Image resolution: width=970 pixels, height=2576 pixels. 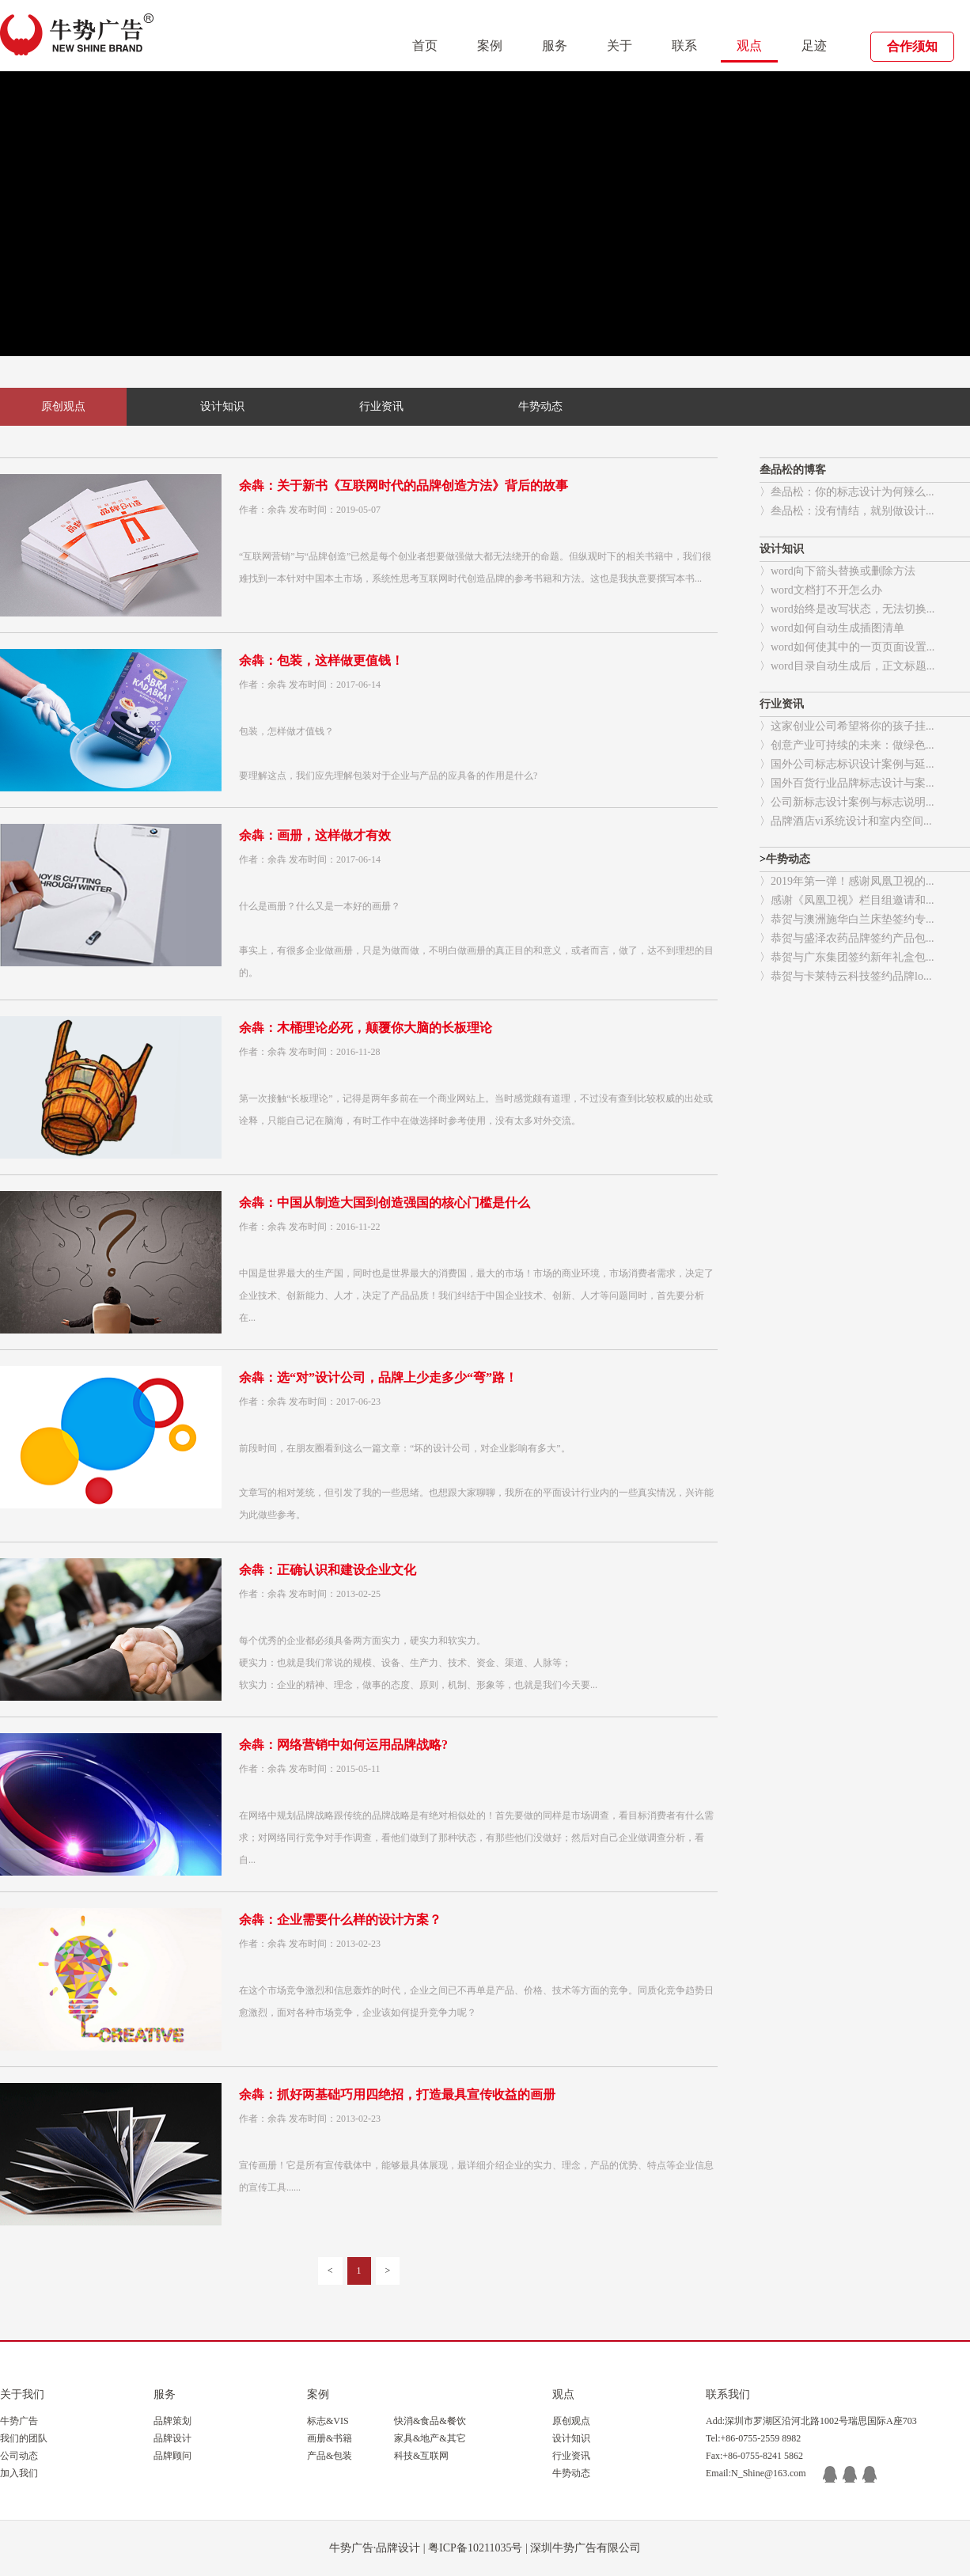 I want to click on 〉国外公司标志标识设计案例与延..., so click(x=847, y=764).